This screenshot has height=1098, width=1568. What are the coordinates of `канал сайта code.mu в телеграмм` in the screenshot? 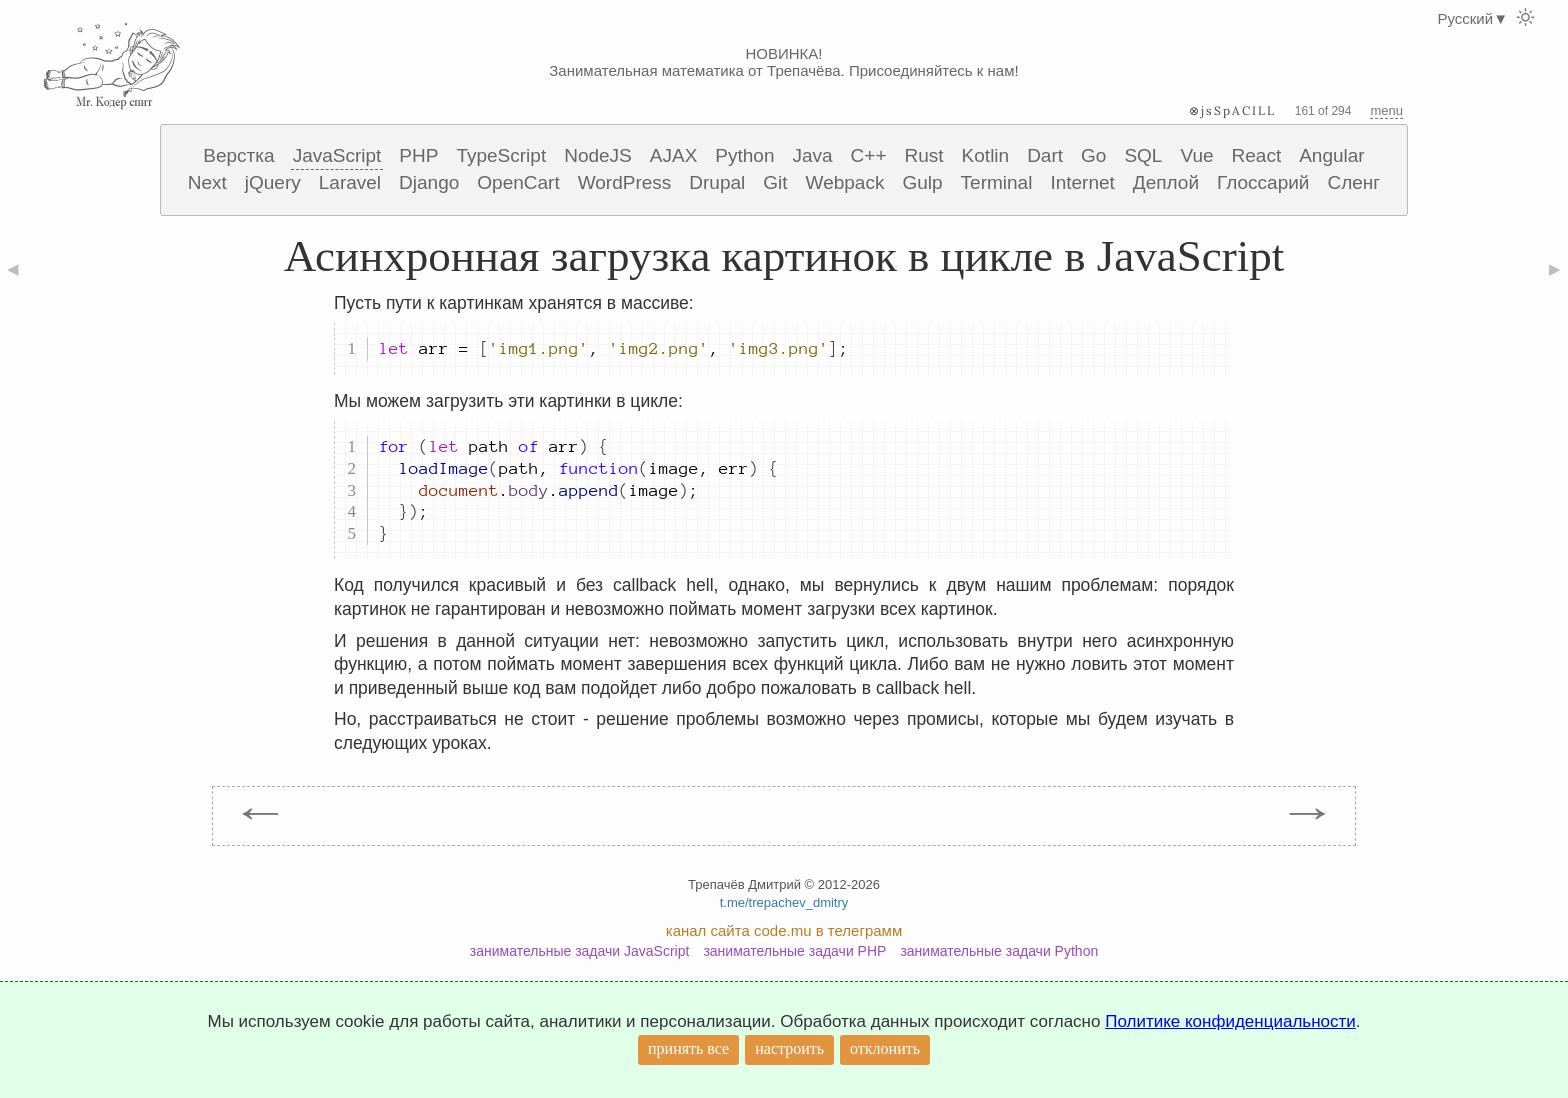 It's located at (784, 930).